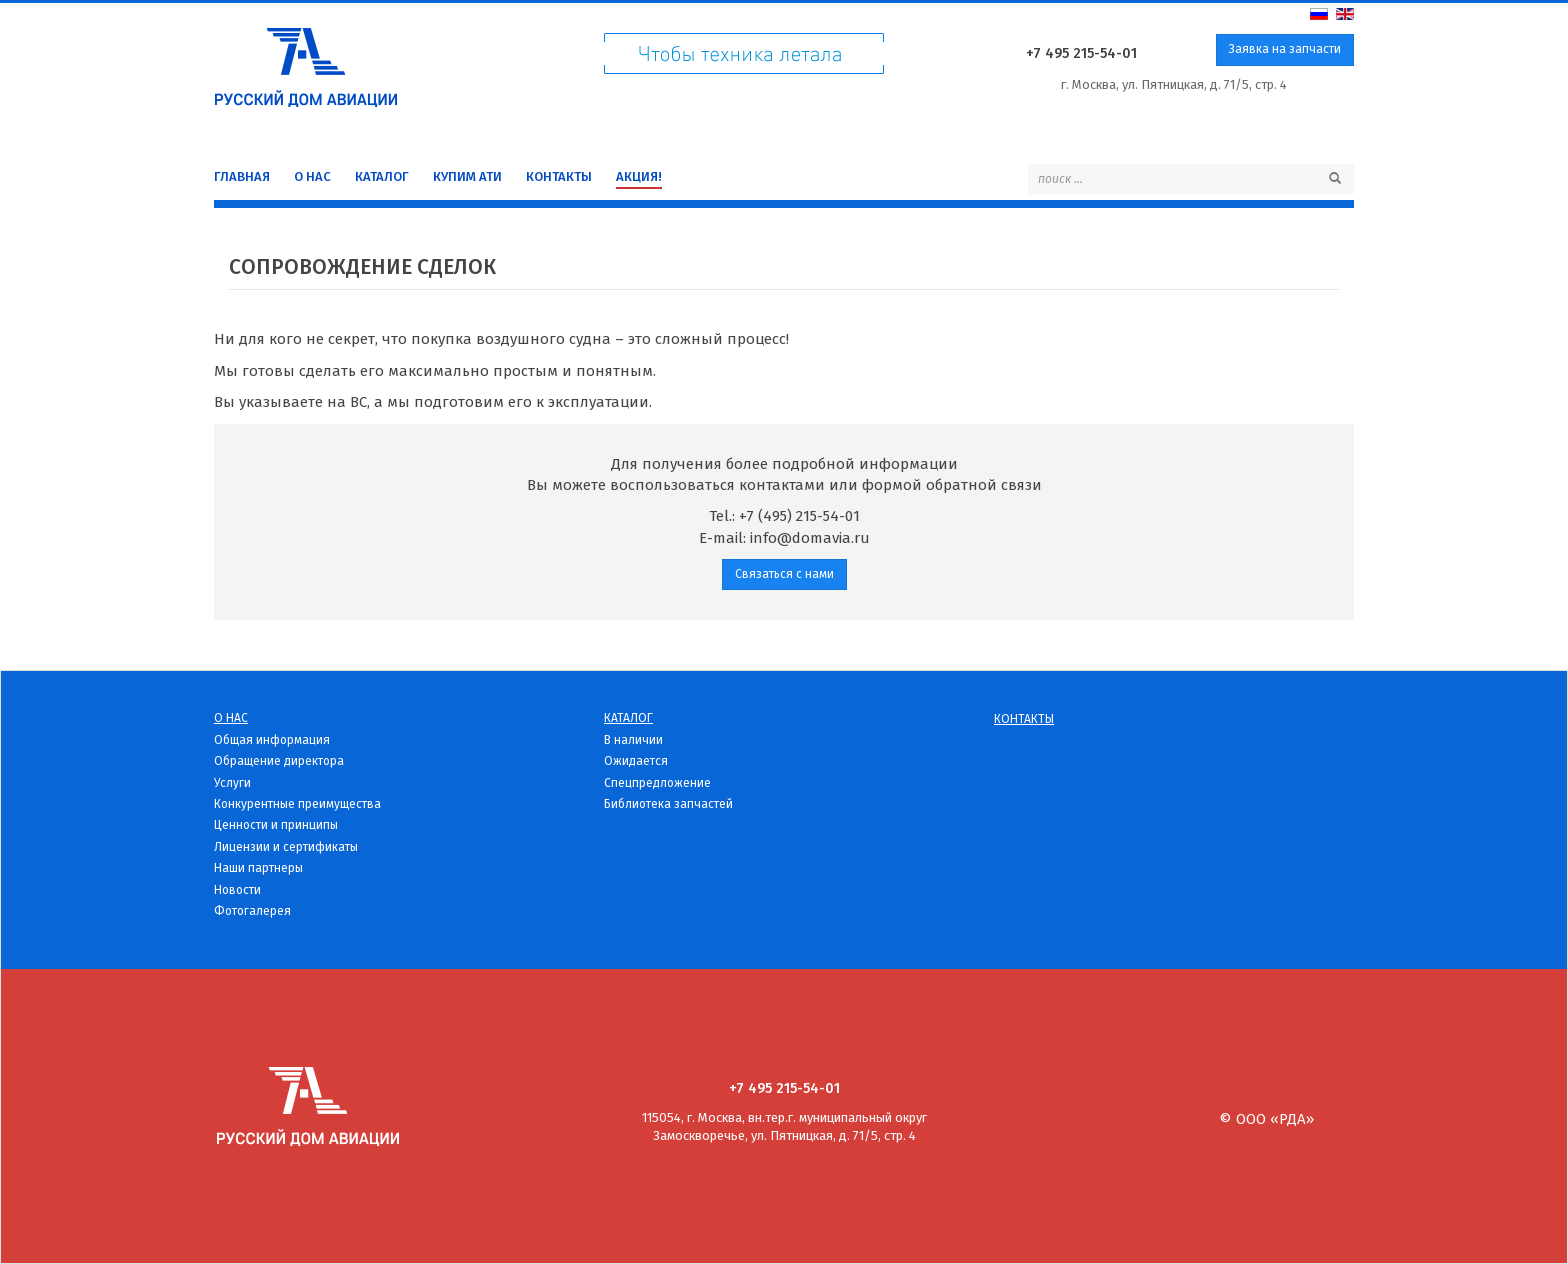 The image size is (1568, 1264). What do you see at coordinates (279, 761) in the screenshot?
I see `Обращение директора` at bounding box center [279, 761].